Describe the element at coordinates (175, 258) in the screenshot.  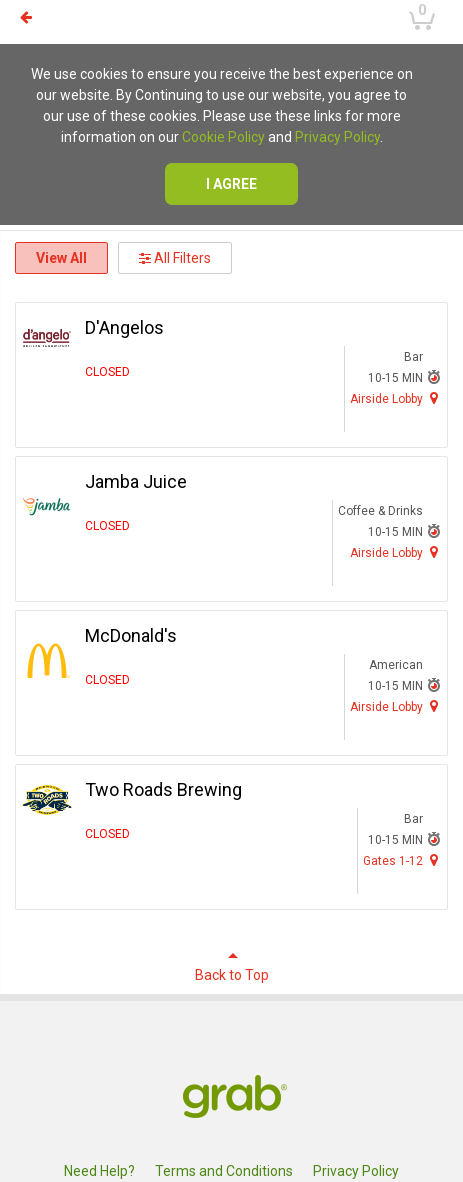
I see `All Filters` at that location.